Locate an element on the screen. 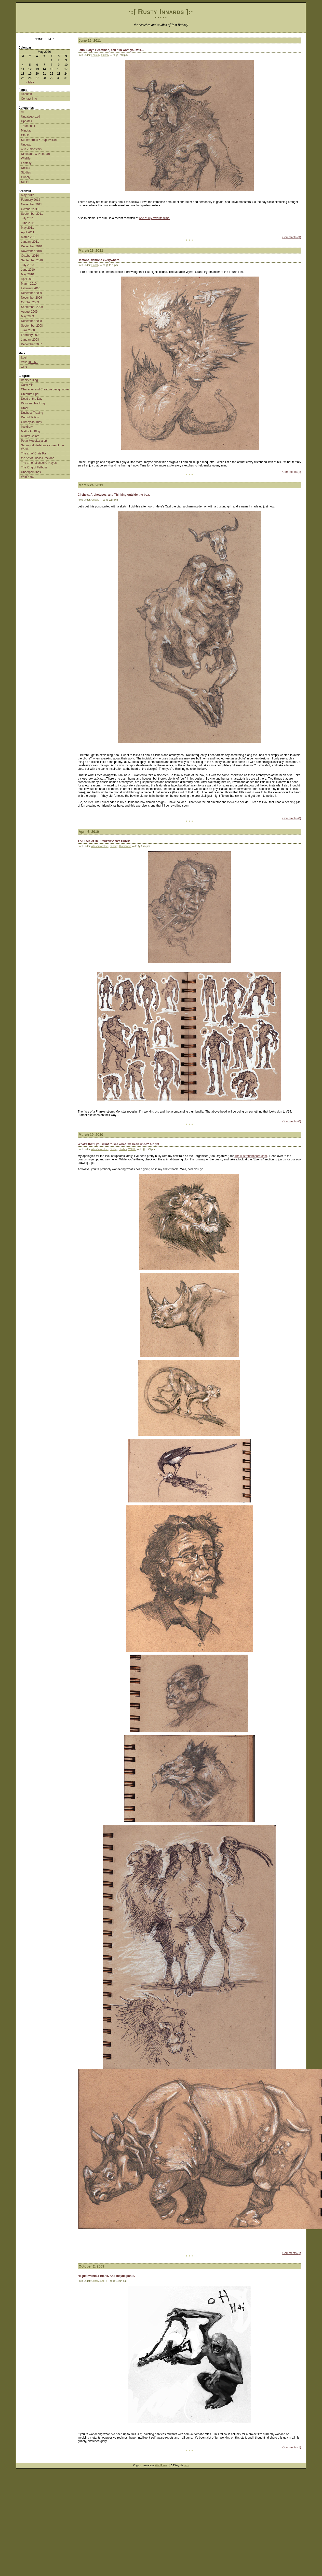  Thumbnails is located at coordinates (28, 126).